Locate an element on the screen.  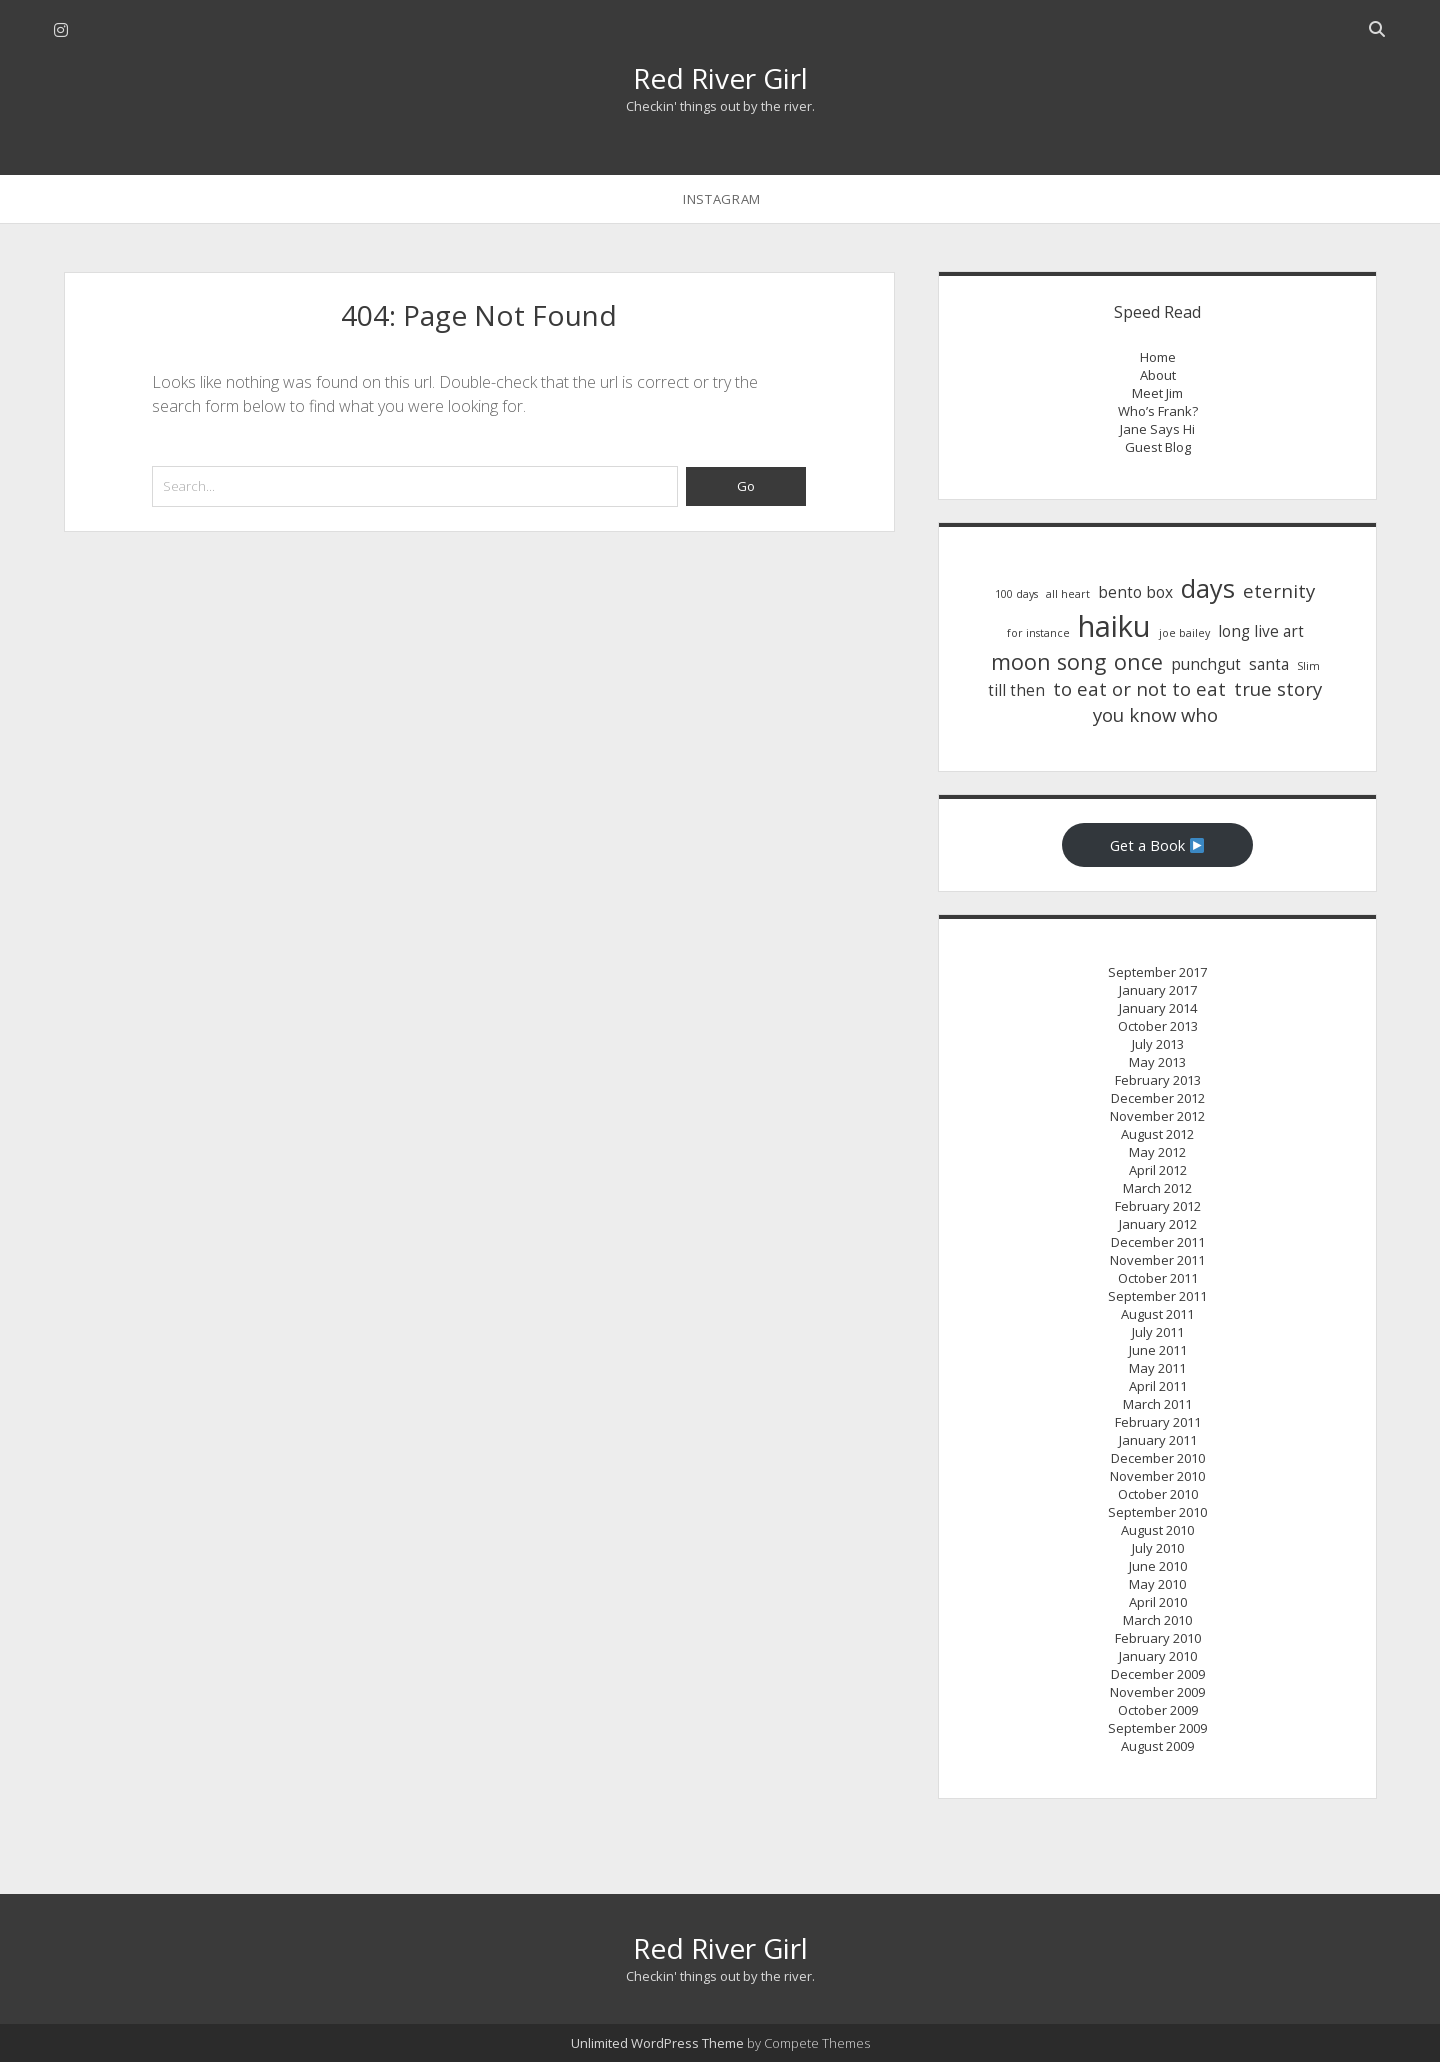
May 2011 is located at coordinates (1157, 1368).